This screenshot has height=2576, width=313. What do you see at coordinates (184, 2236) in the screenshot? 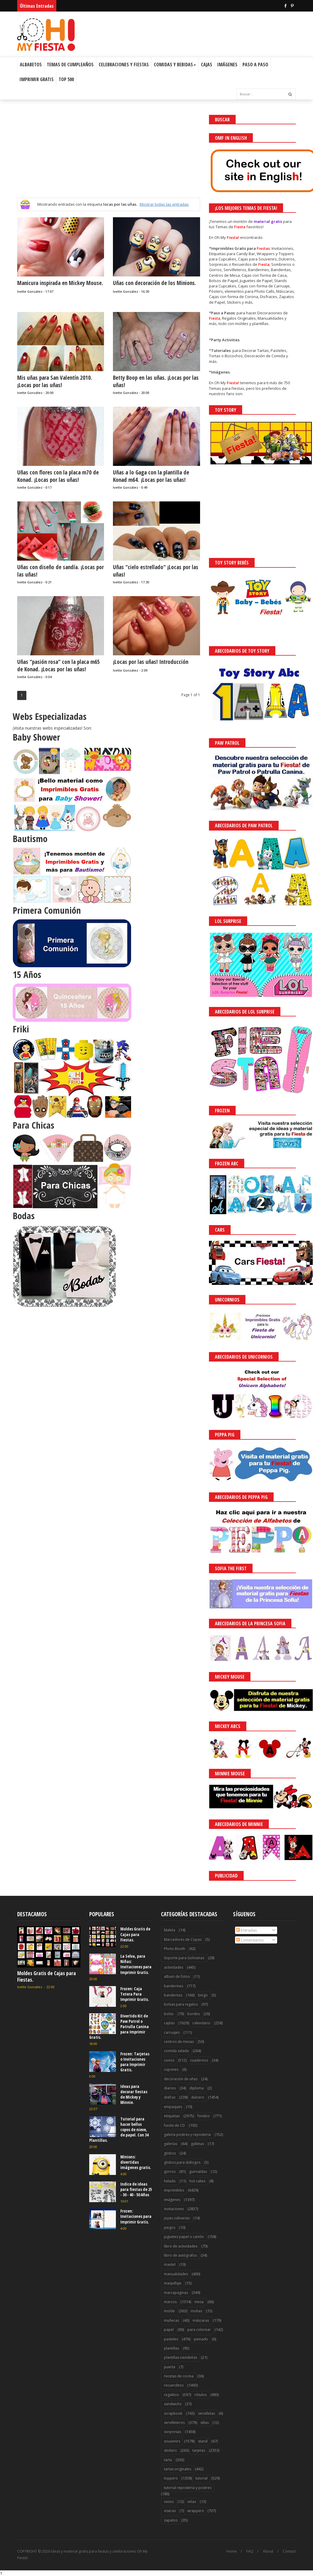
I see `juguetes papel o cartón` at bounding box center [184, 2236].